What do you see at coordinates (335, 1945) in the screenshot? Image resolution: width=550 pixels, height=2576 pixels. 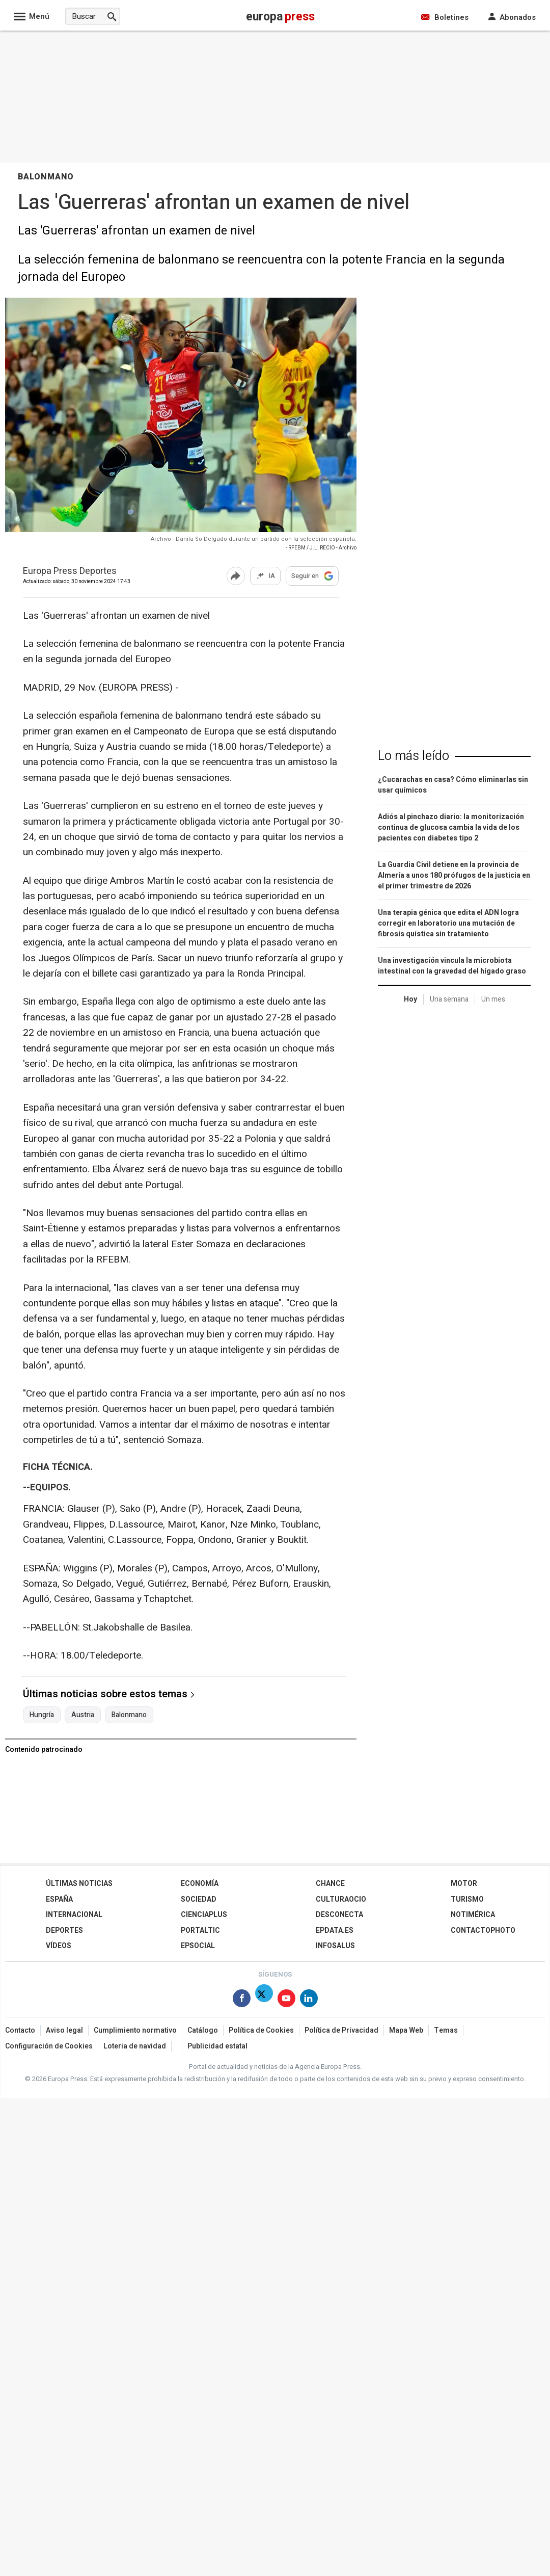 I see `Infosalus` at bounding box center [335, 1945].